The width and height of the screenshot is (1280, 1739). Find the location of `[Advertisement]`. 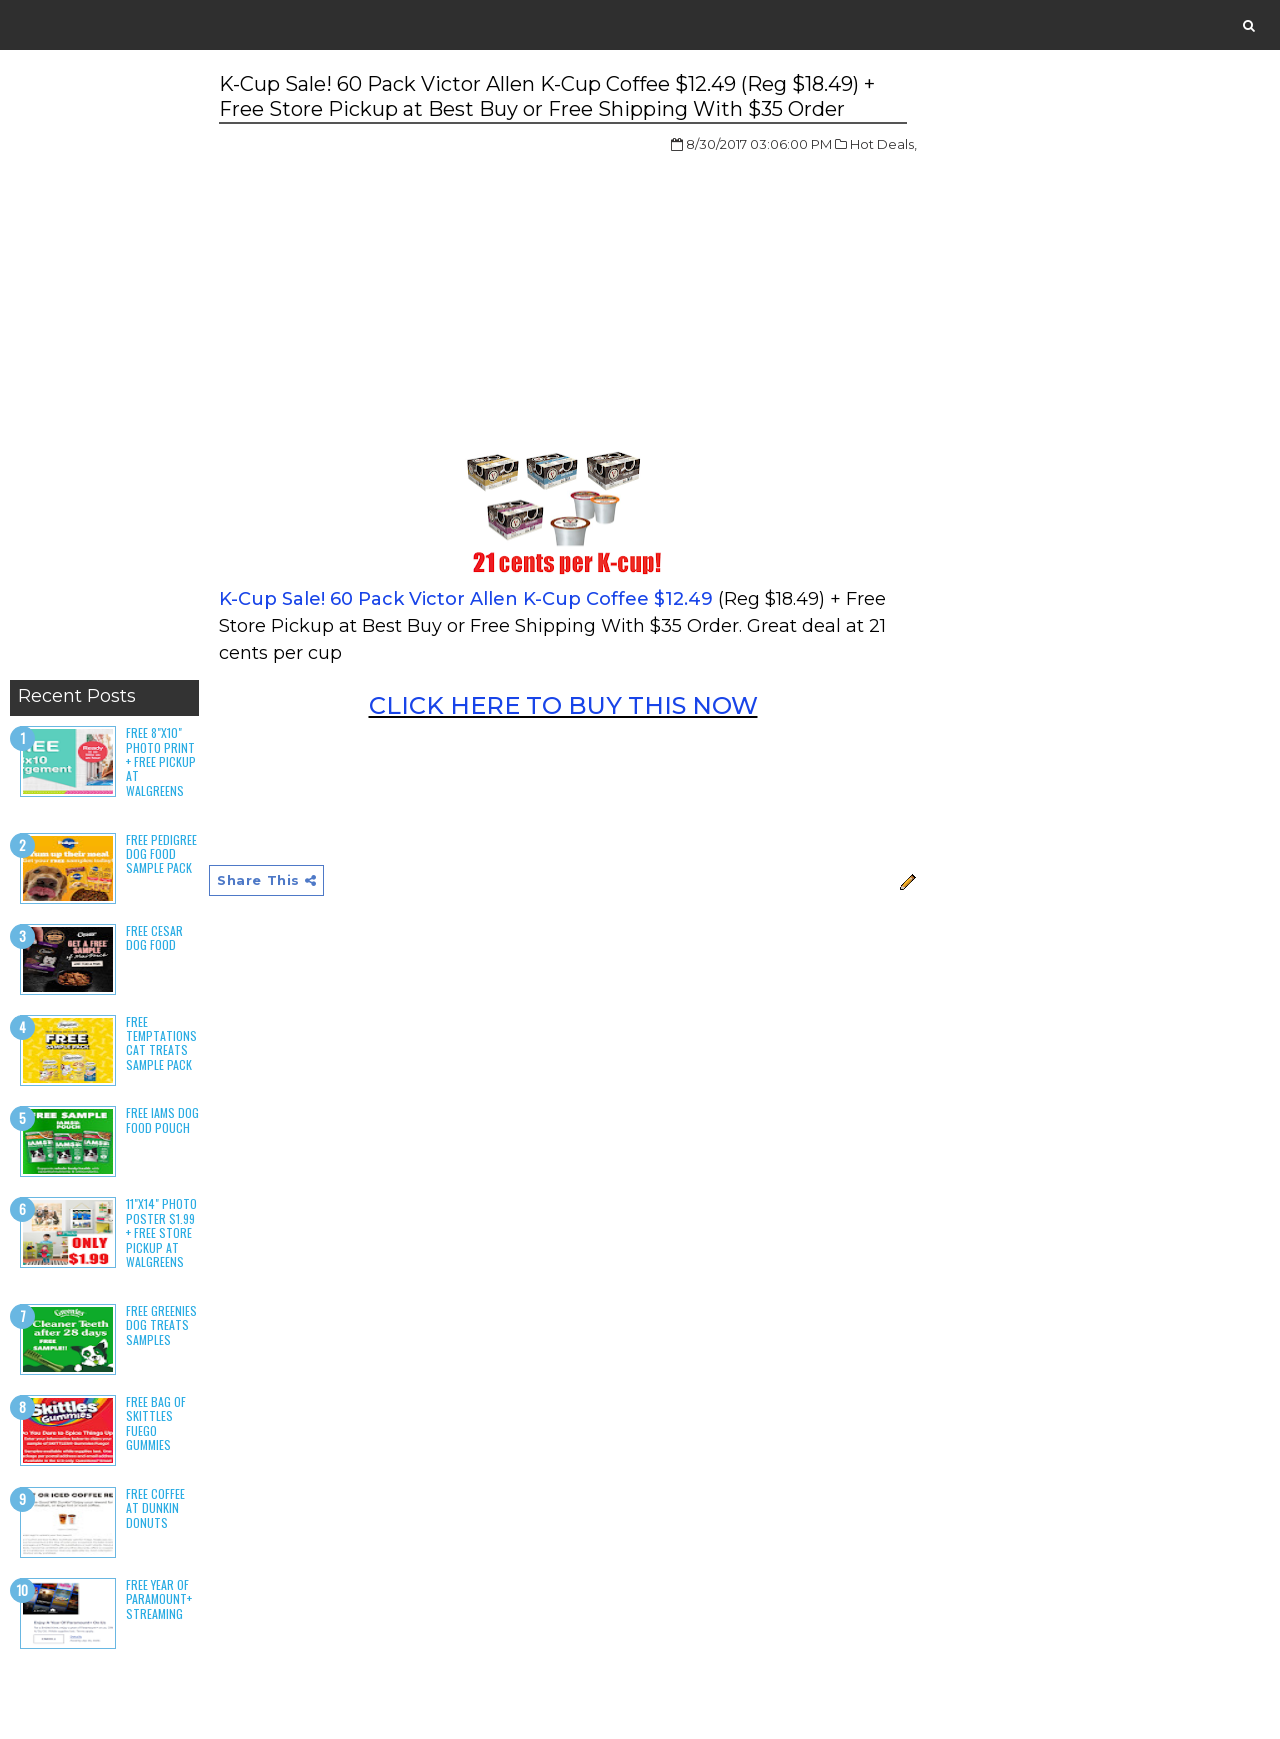

[Advertisement] is located at coordinates (104, 370).